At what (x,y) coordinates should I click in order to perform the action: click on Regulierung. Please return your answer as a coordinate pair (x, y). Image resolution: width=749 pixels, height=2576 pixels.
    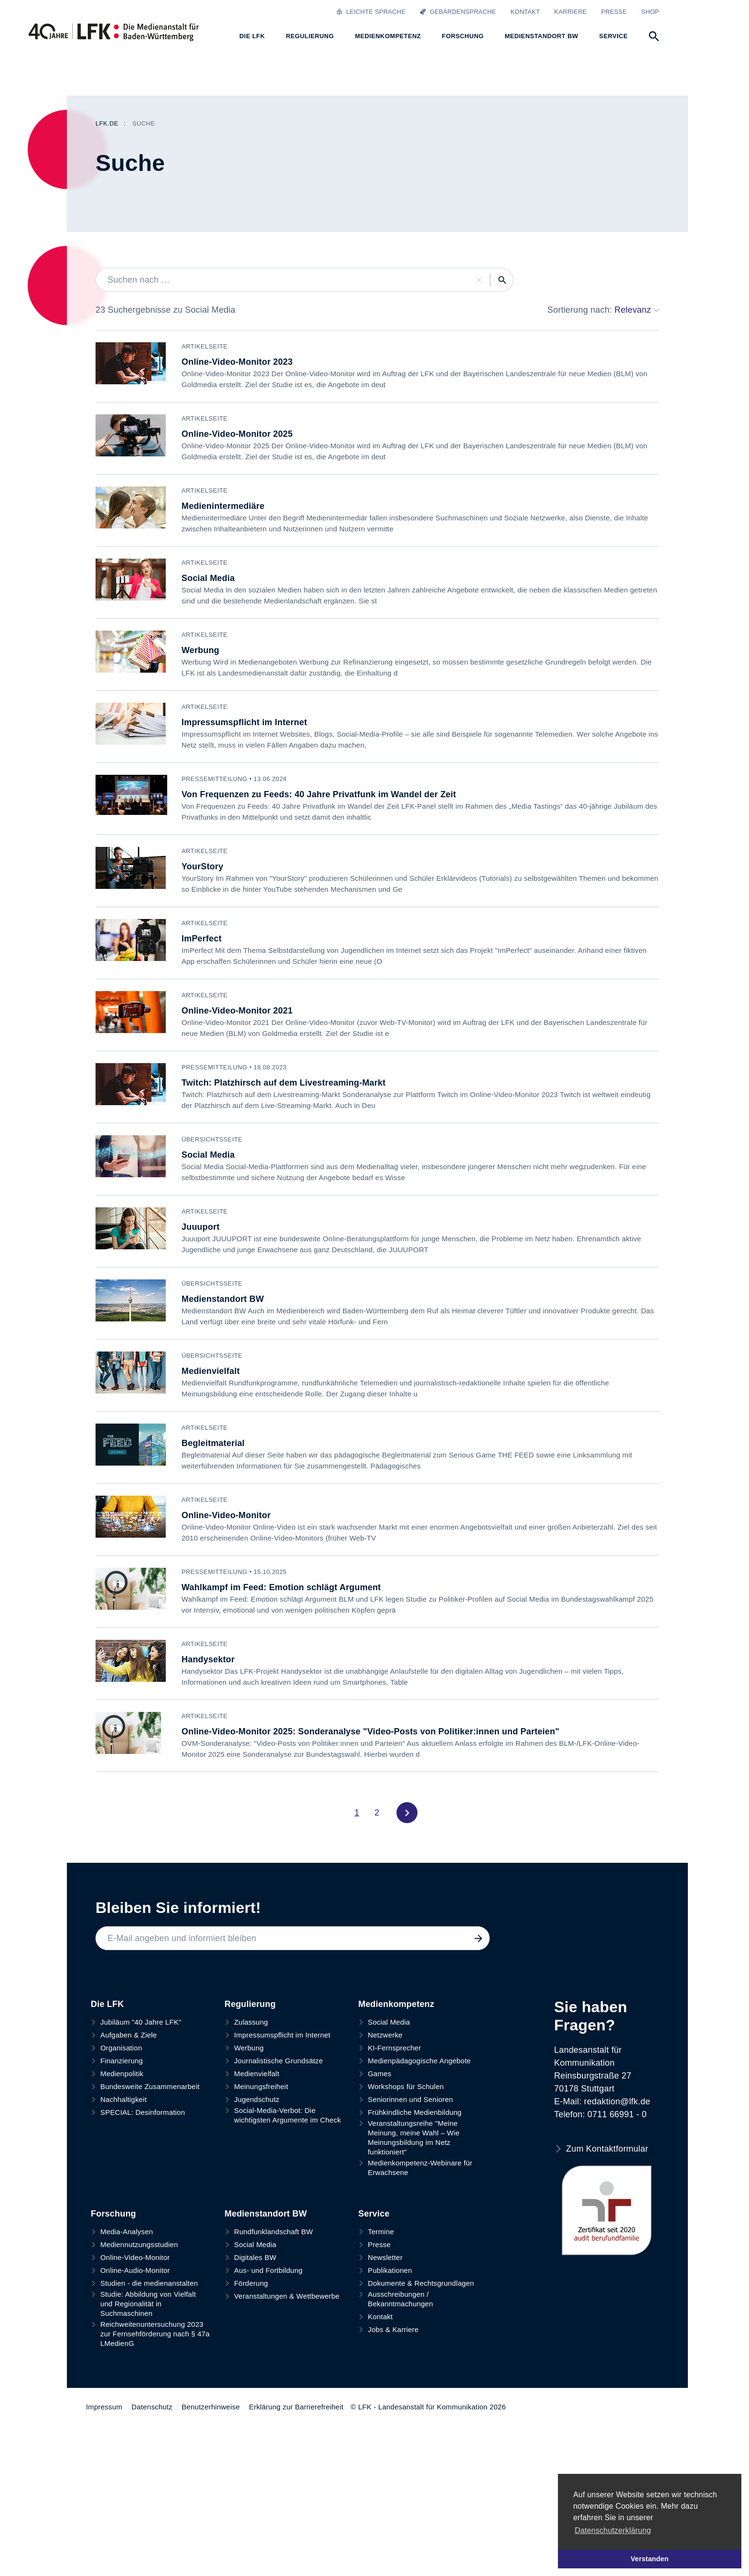
    Looking at the image, I should click on (250, 2140).